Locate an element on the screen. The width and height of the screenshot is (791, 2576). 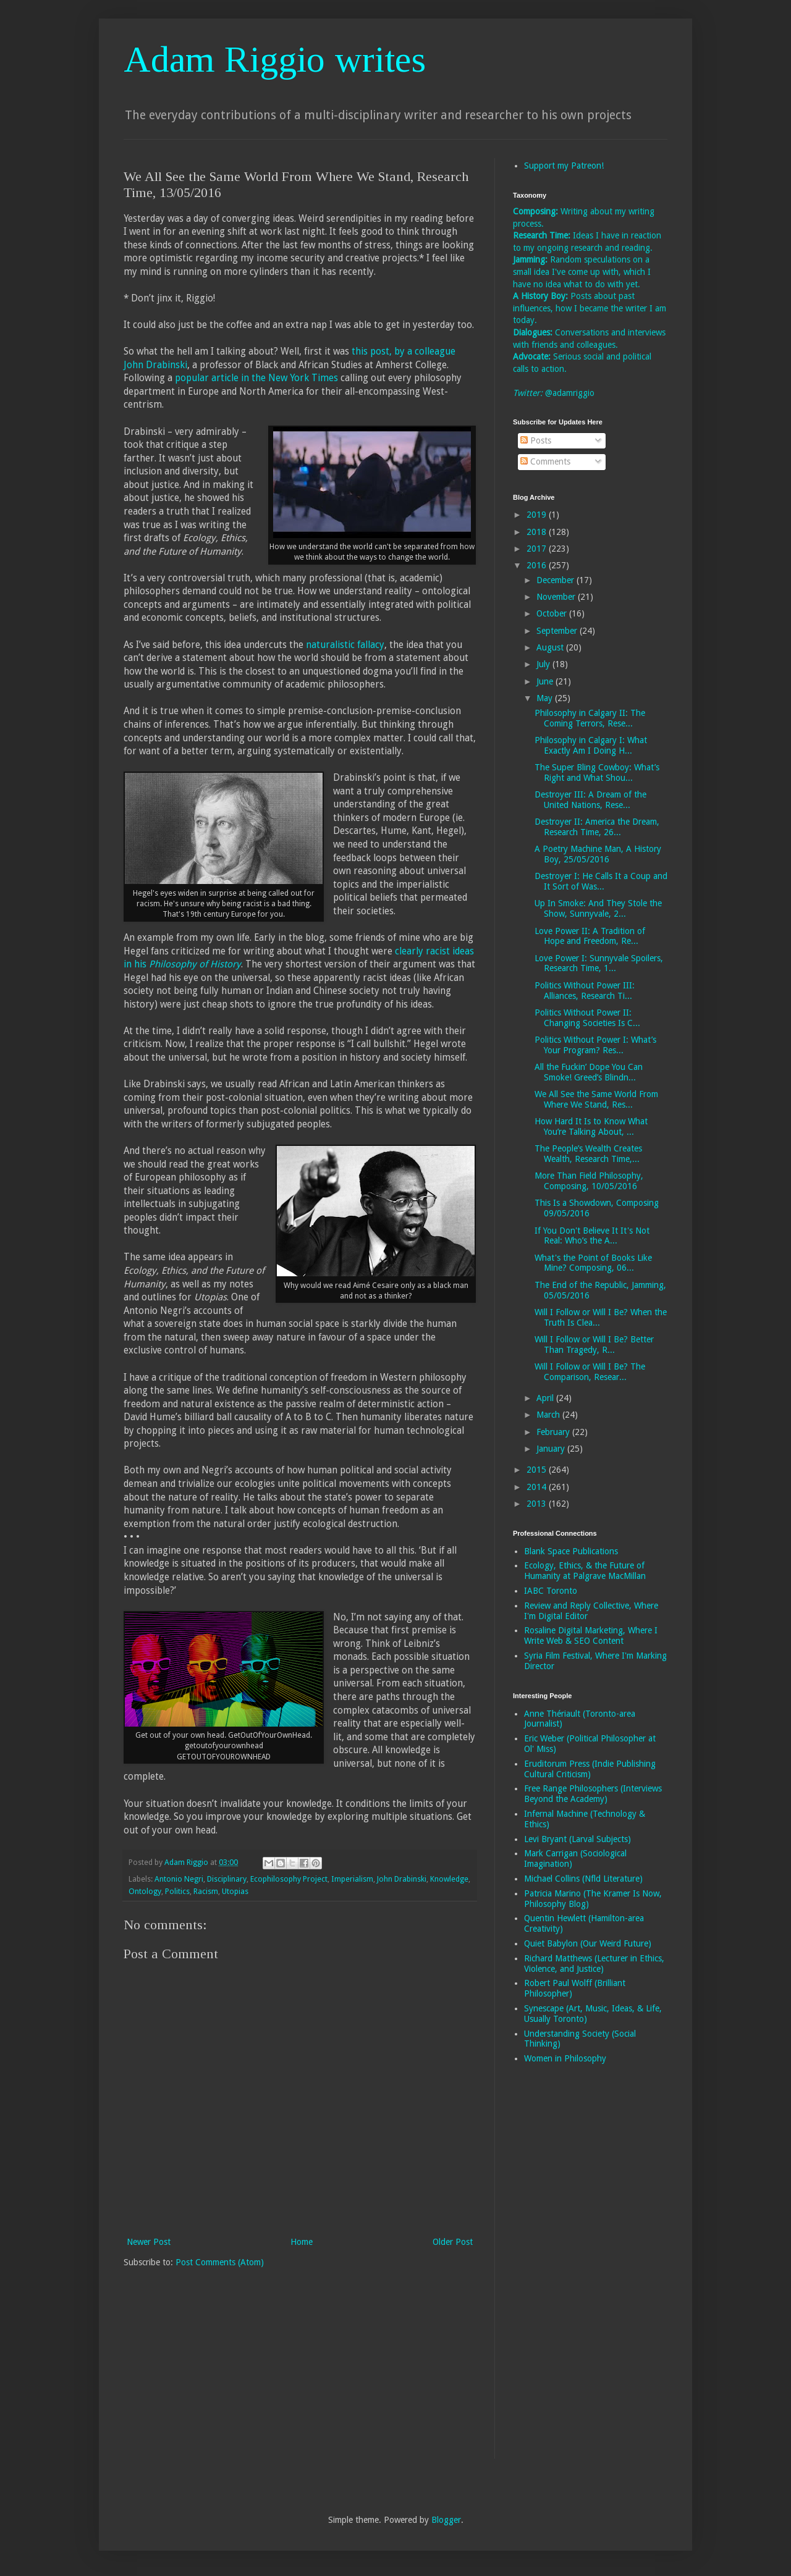
Philosophy in Calgary I: What Exactly Am I Doing H... is located at coordinates (591, 745).